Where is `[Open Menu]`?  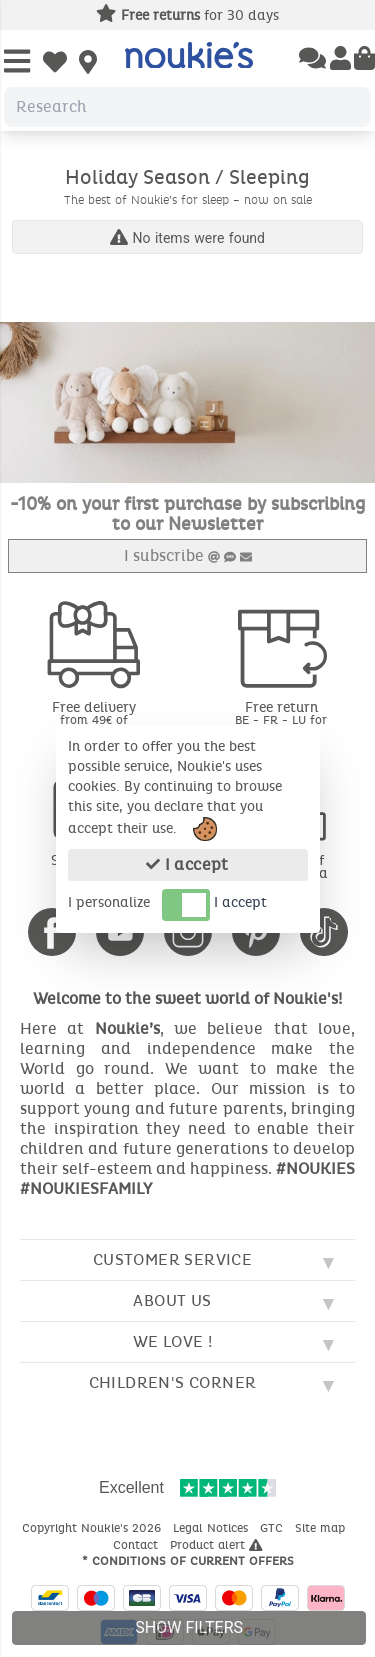
[Open Menu] is located at coordinates (17, 62).